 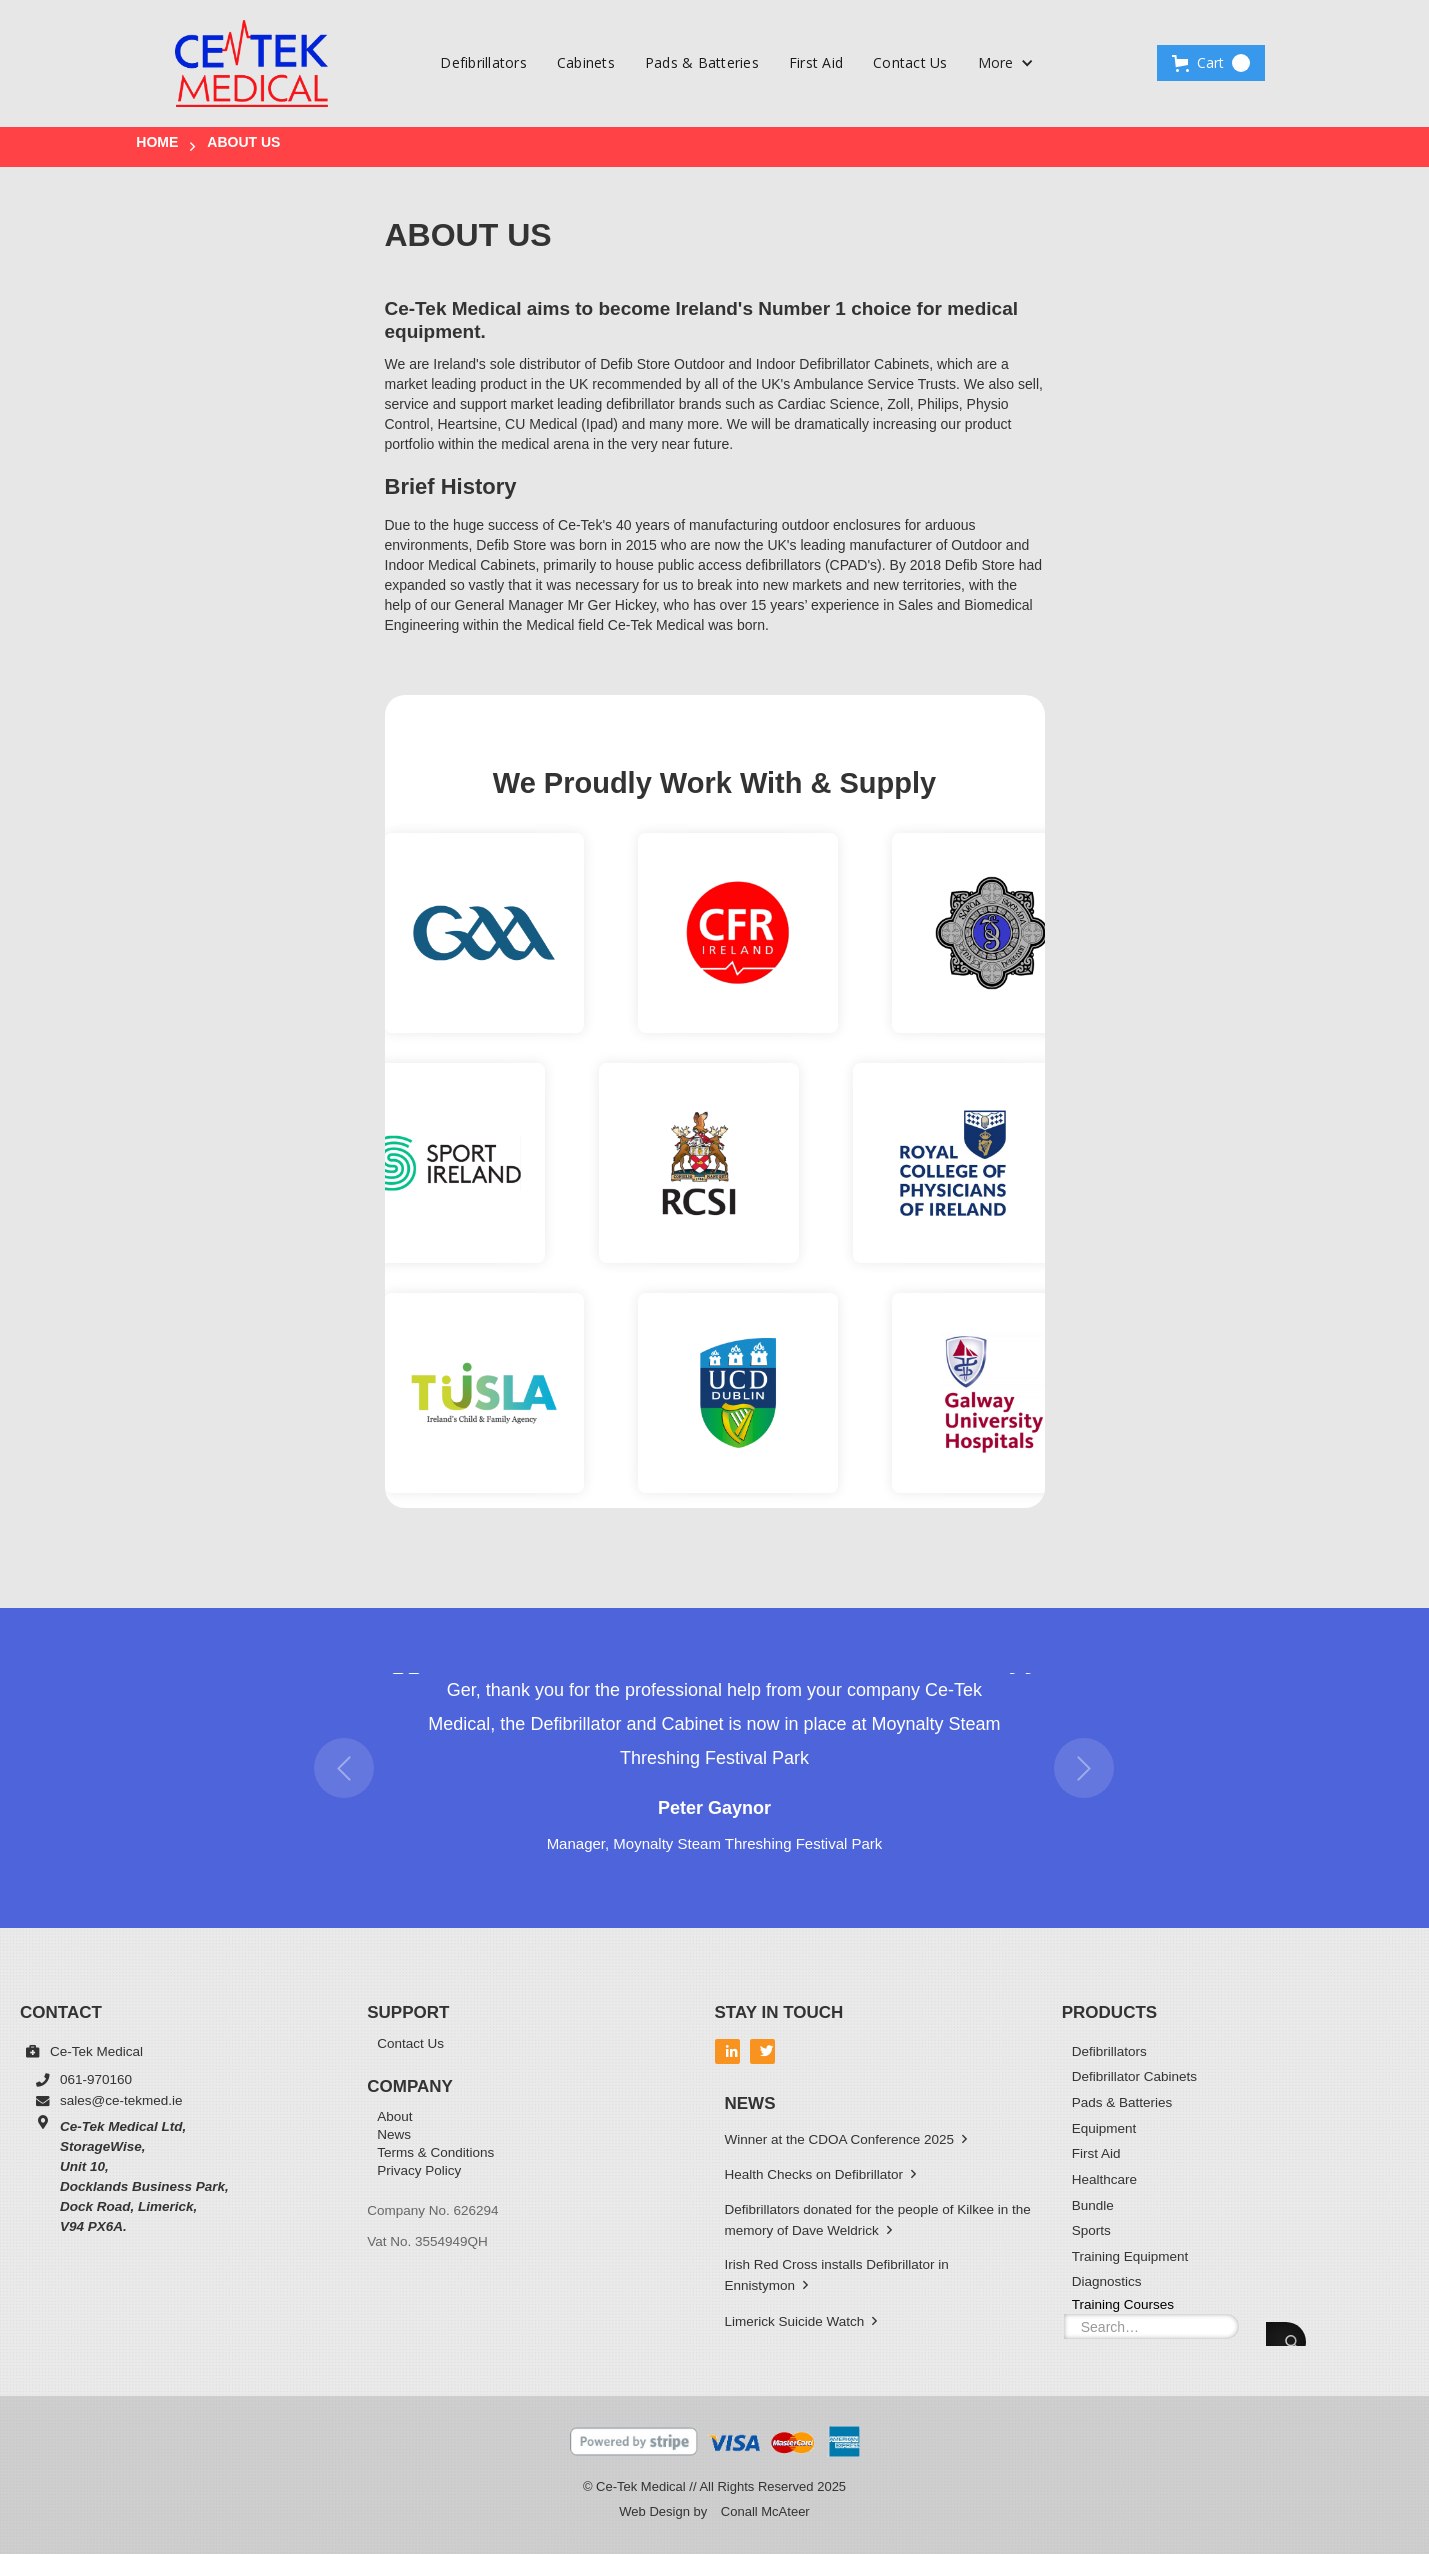 What do you see at coordinates (394, 2117) in the screenshot?
I see `About` at bounding box center [394, 2117].